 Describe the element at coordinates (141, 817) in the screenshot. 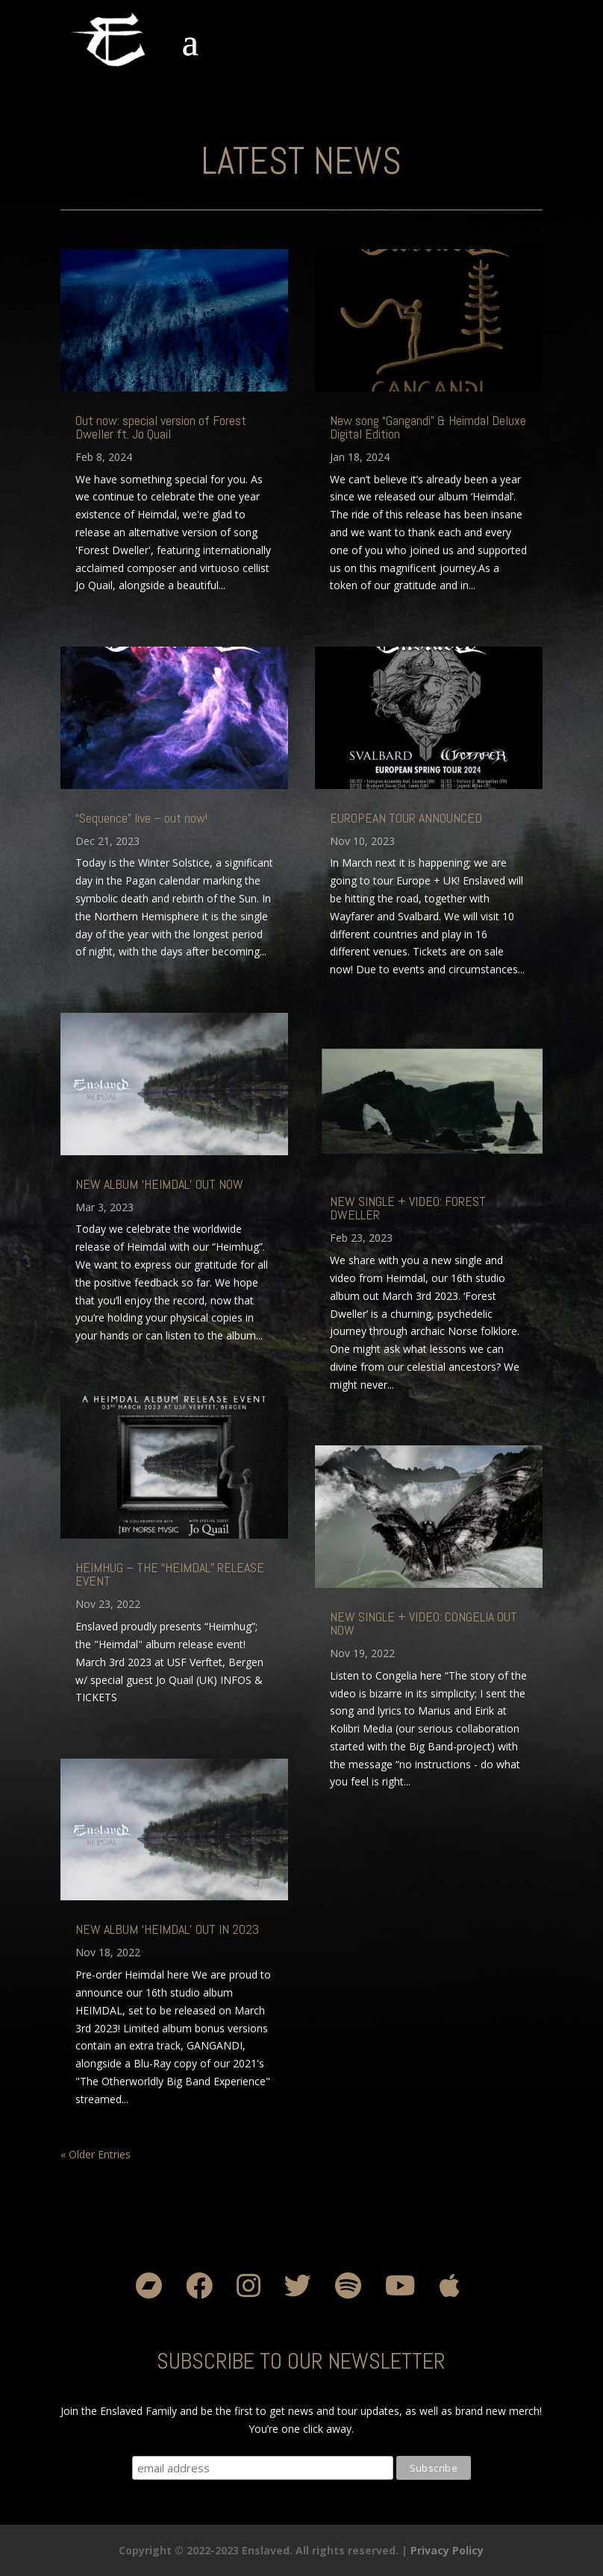

I see `“Sequence” live – out now!` at that location.